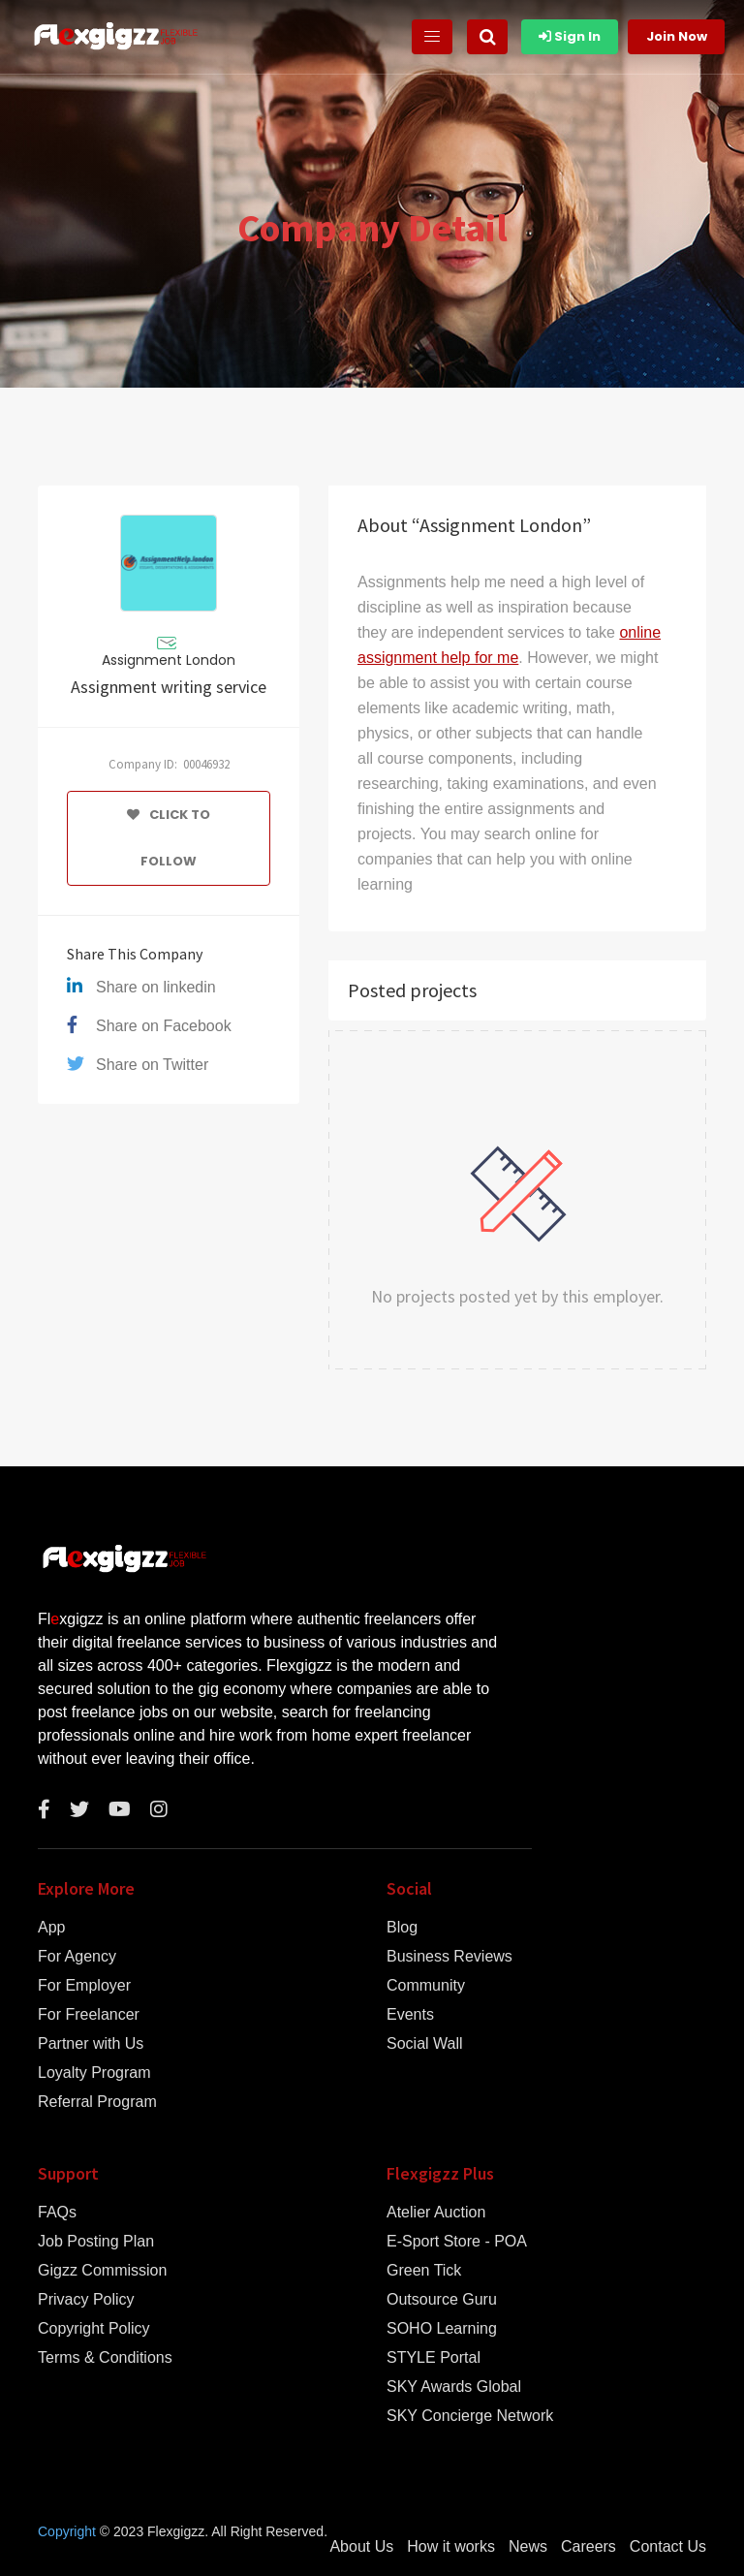 This screenshot has width=744, height=2576. Describe the element at coordinates (90, 2044) in the screenshot. I see `Partner with Us` at that location.